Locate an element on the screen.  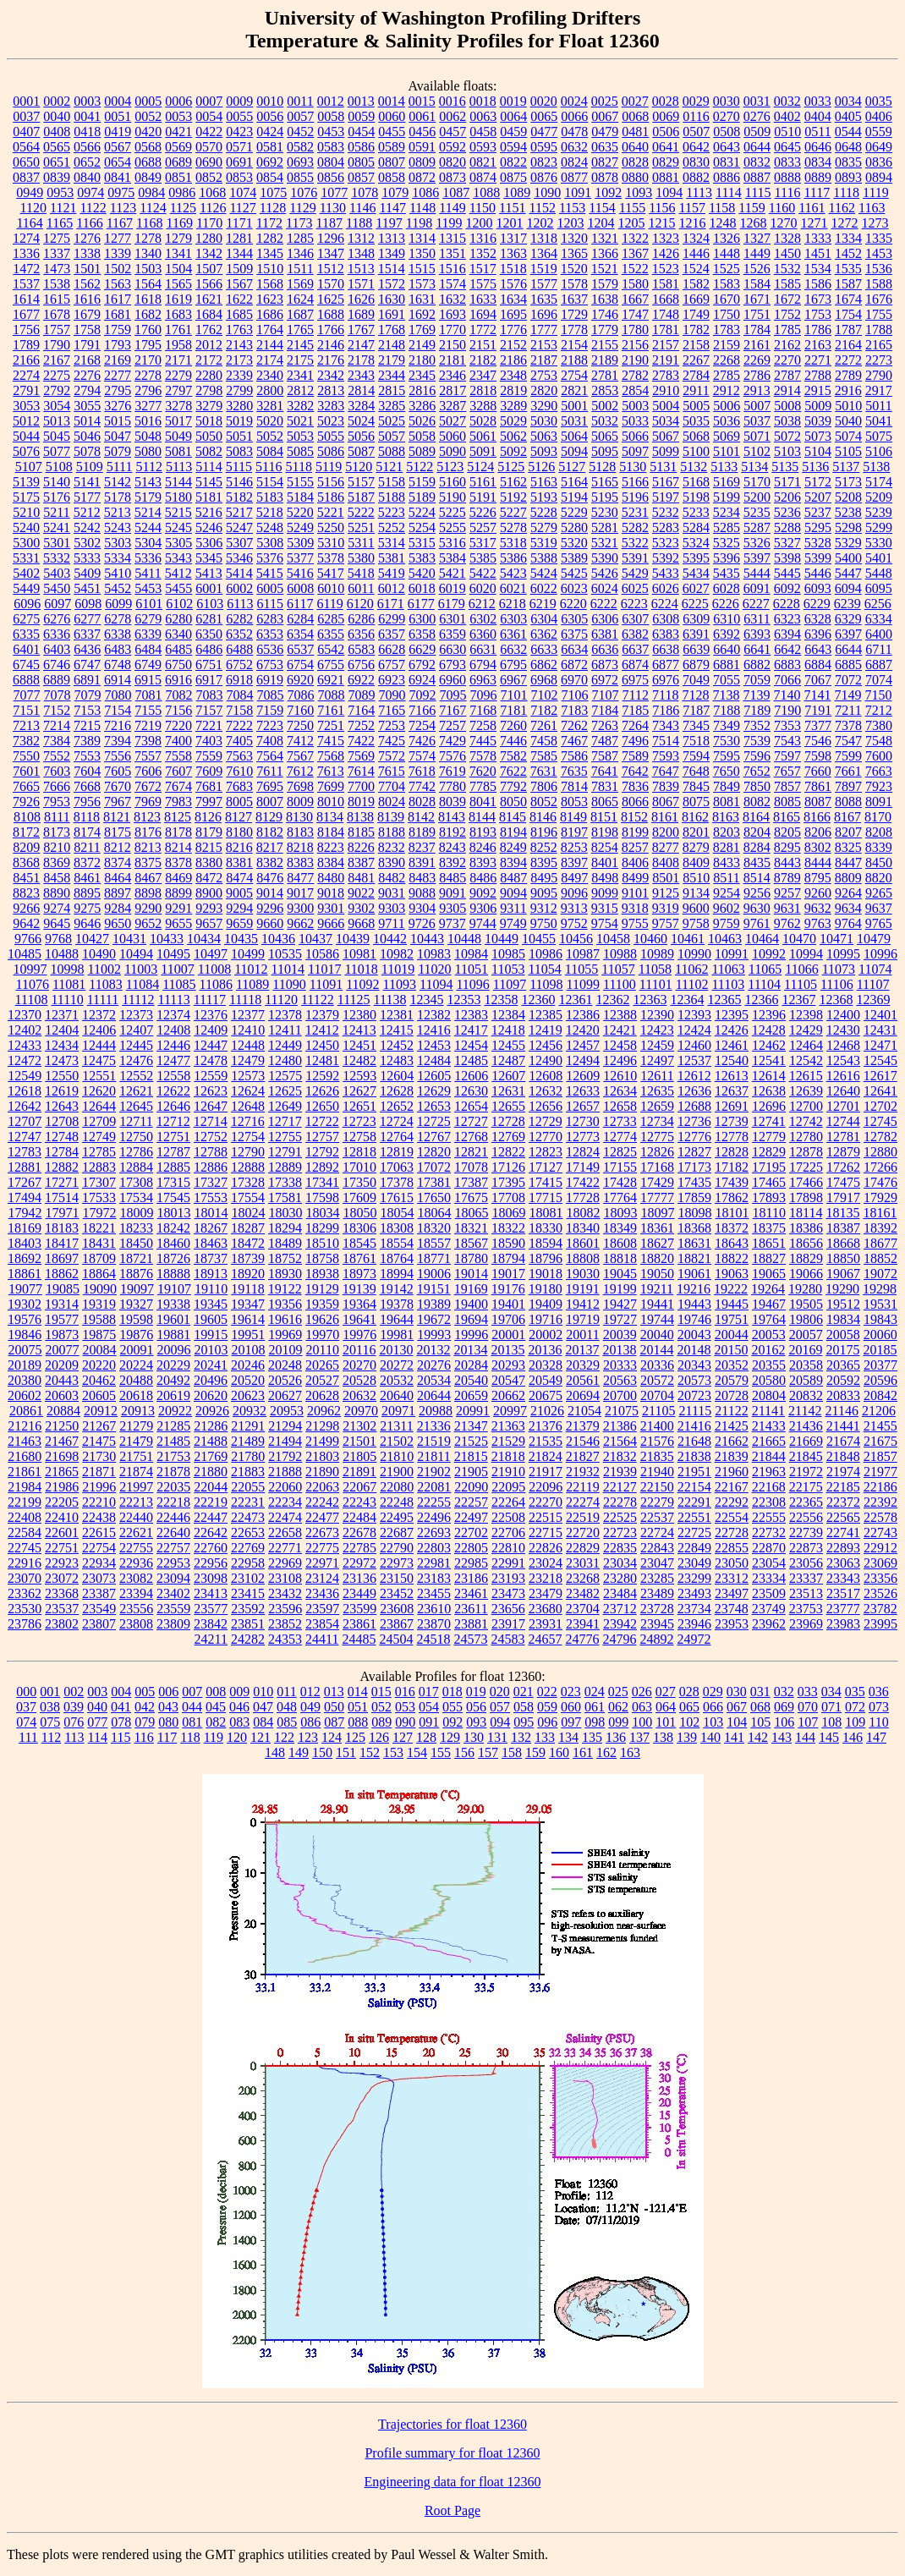
11014 is located at coordinates (288, 969).